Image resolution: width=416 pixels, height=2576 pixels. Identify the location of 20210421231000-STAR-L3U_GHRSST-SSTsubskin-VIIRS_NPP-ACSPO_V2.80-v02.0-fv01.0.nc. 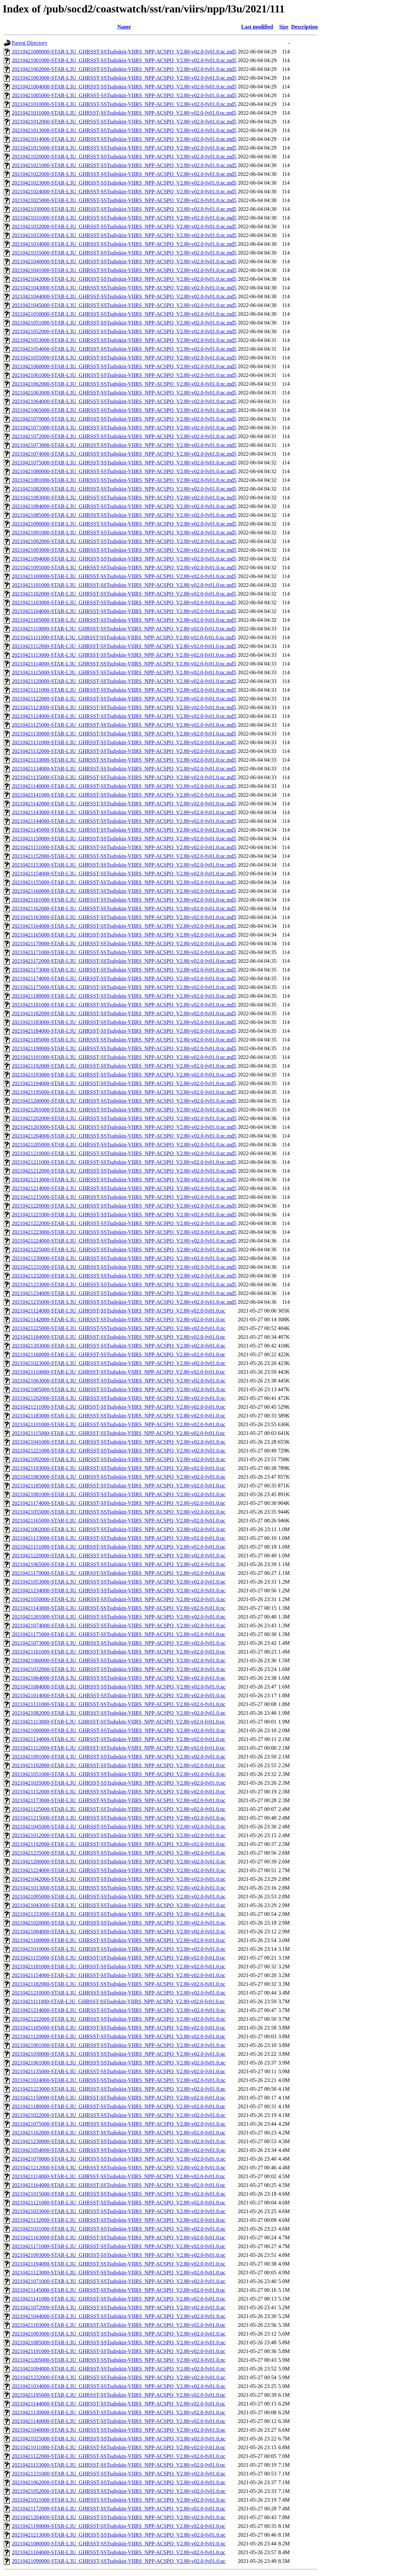
(118, 2473).